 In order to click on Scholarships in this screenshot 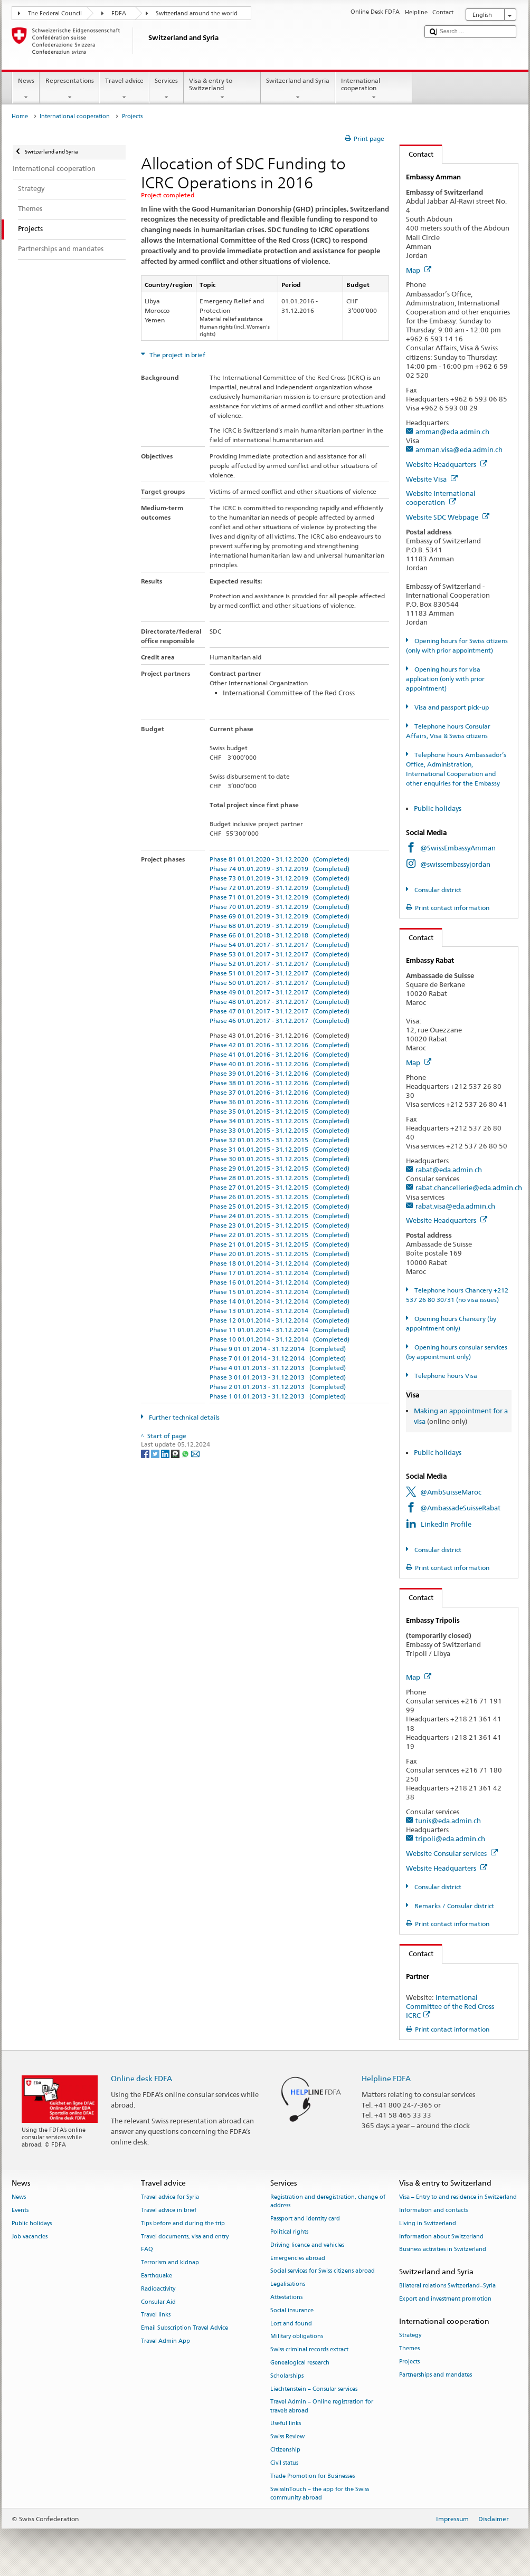, I will do `click(287, 2375)`.